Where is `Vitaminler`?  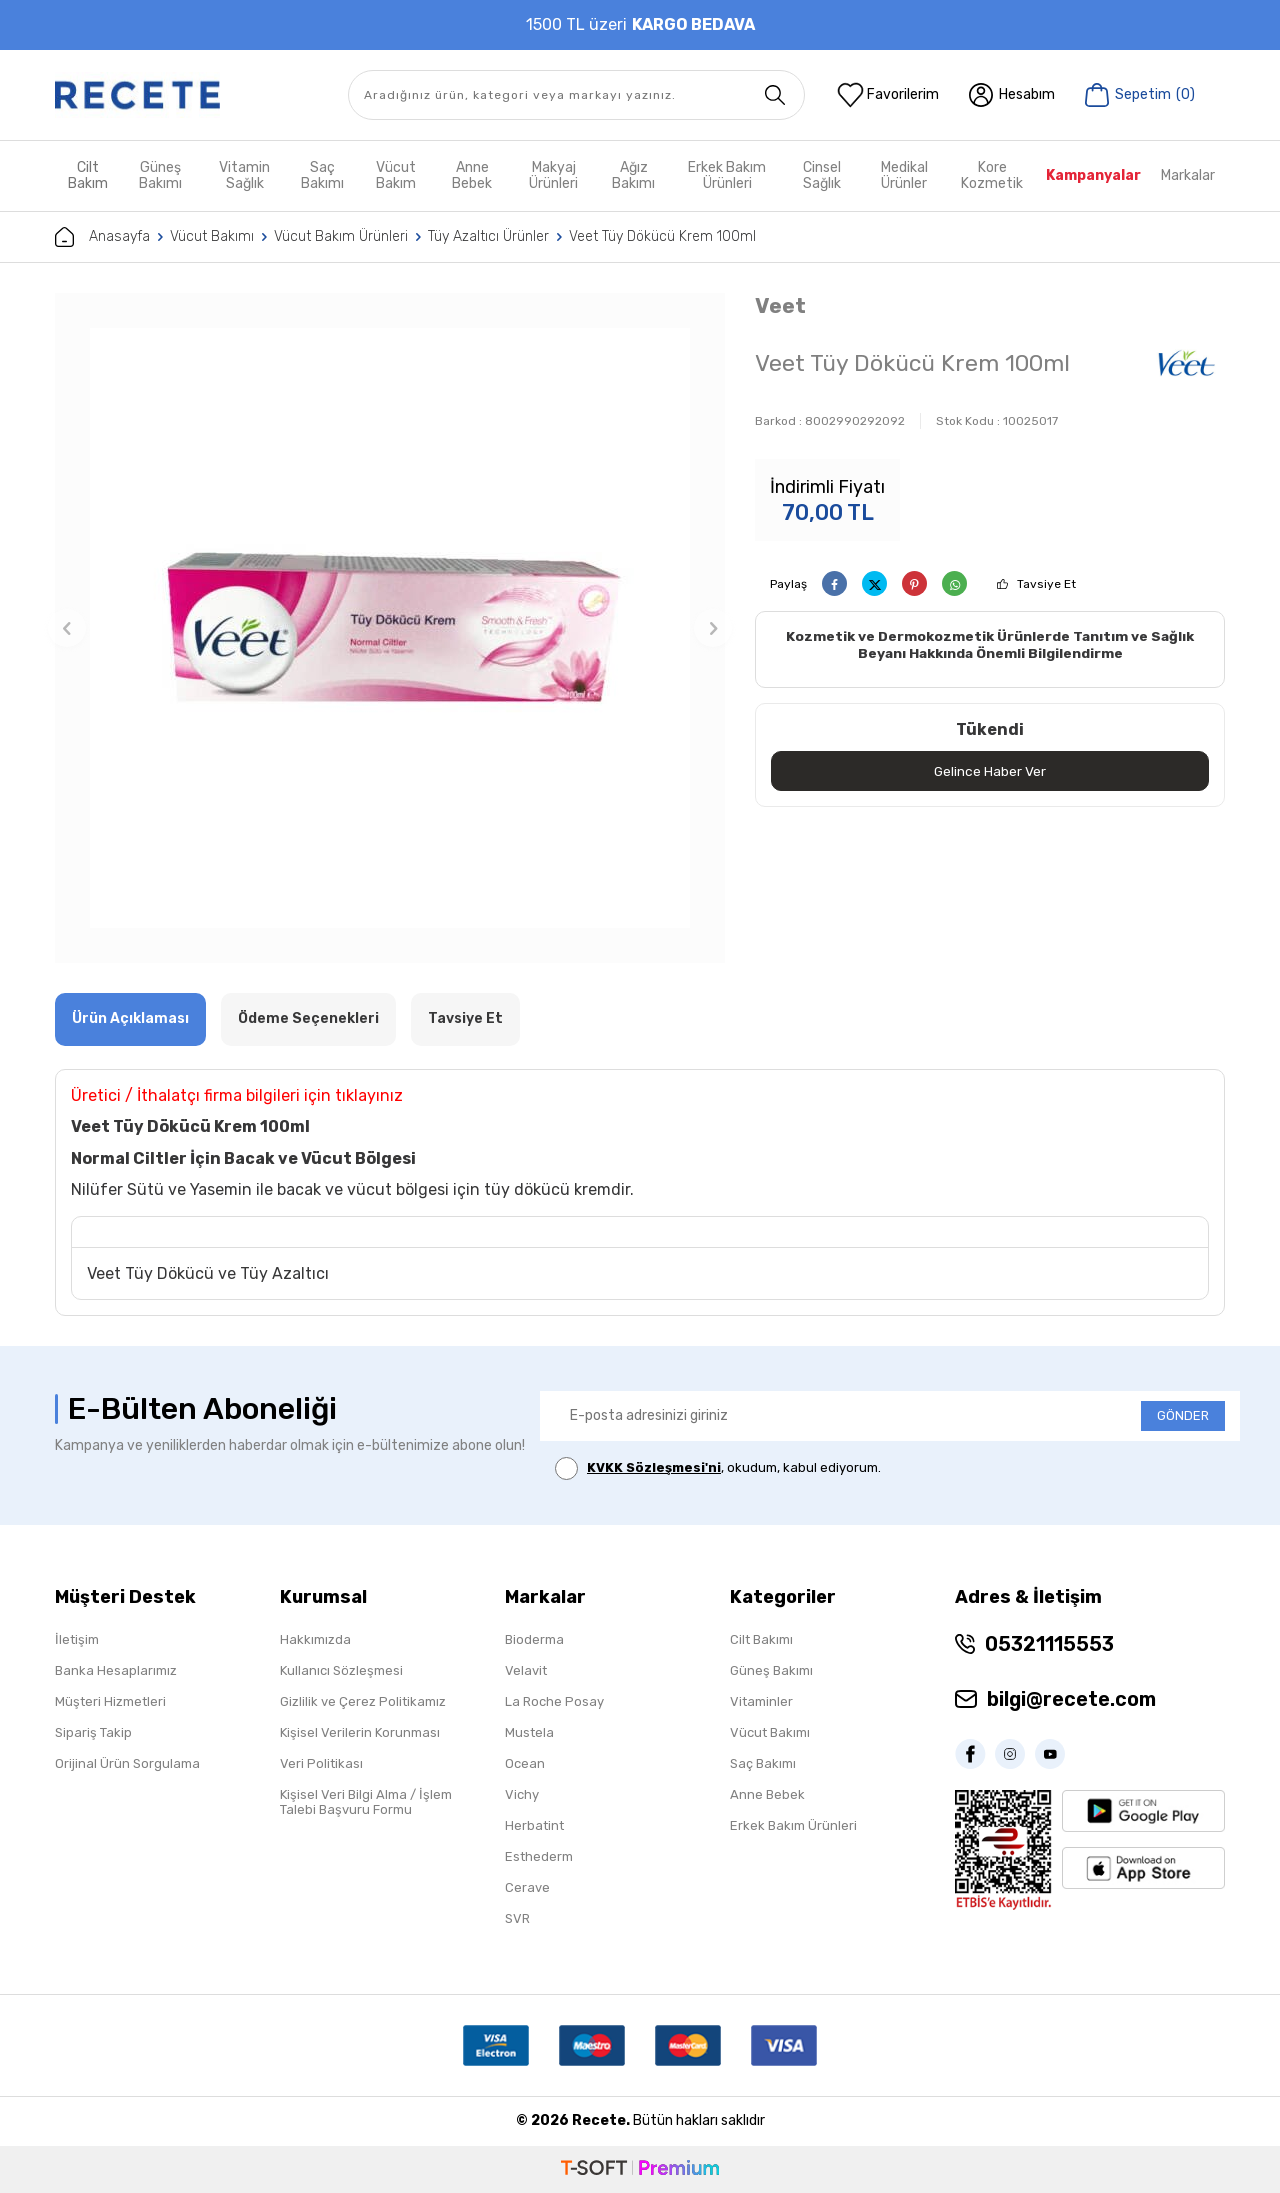 Vitaminler is located at coordinates (761, 1701).